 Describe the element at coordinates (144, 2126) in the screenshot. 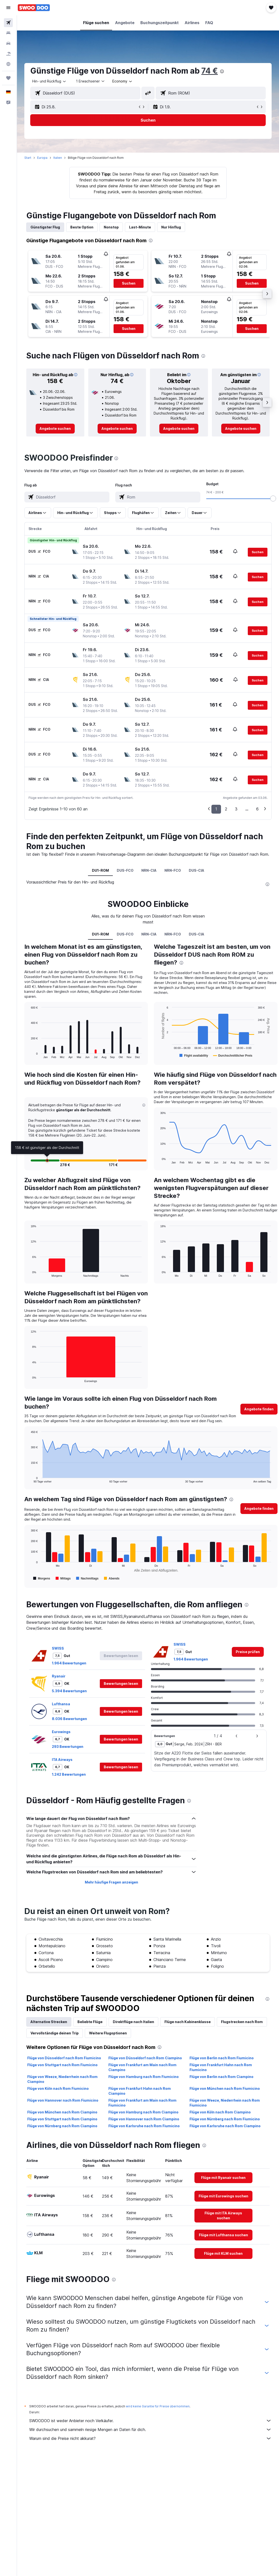

I see `Flüge von Karlsruhe nach Rom Fiumicino` at that location.